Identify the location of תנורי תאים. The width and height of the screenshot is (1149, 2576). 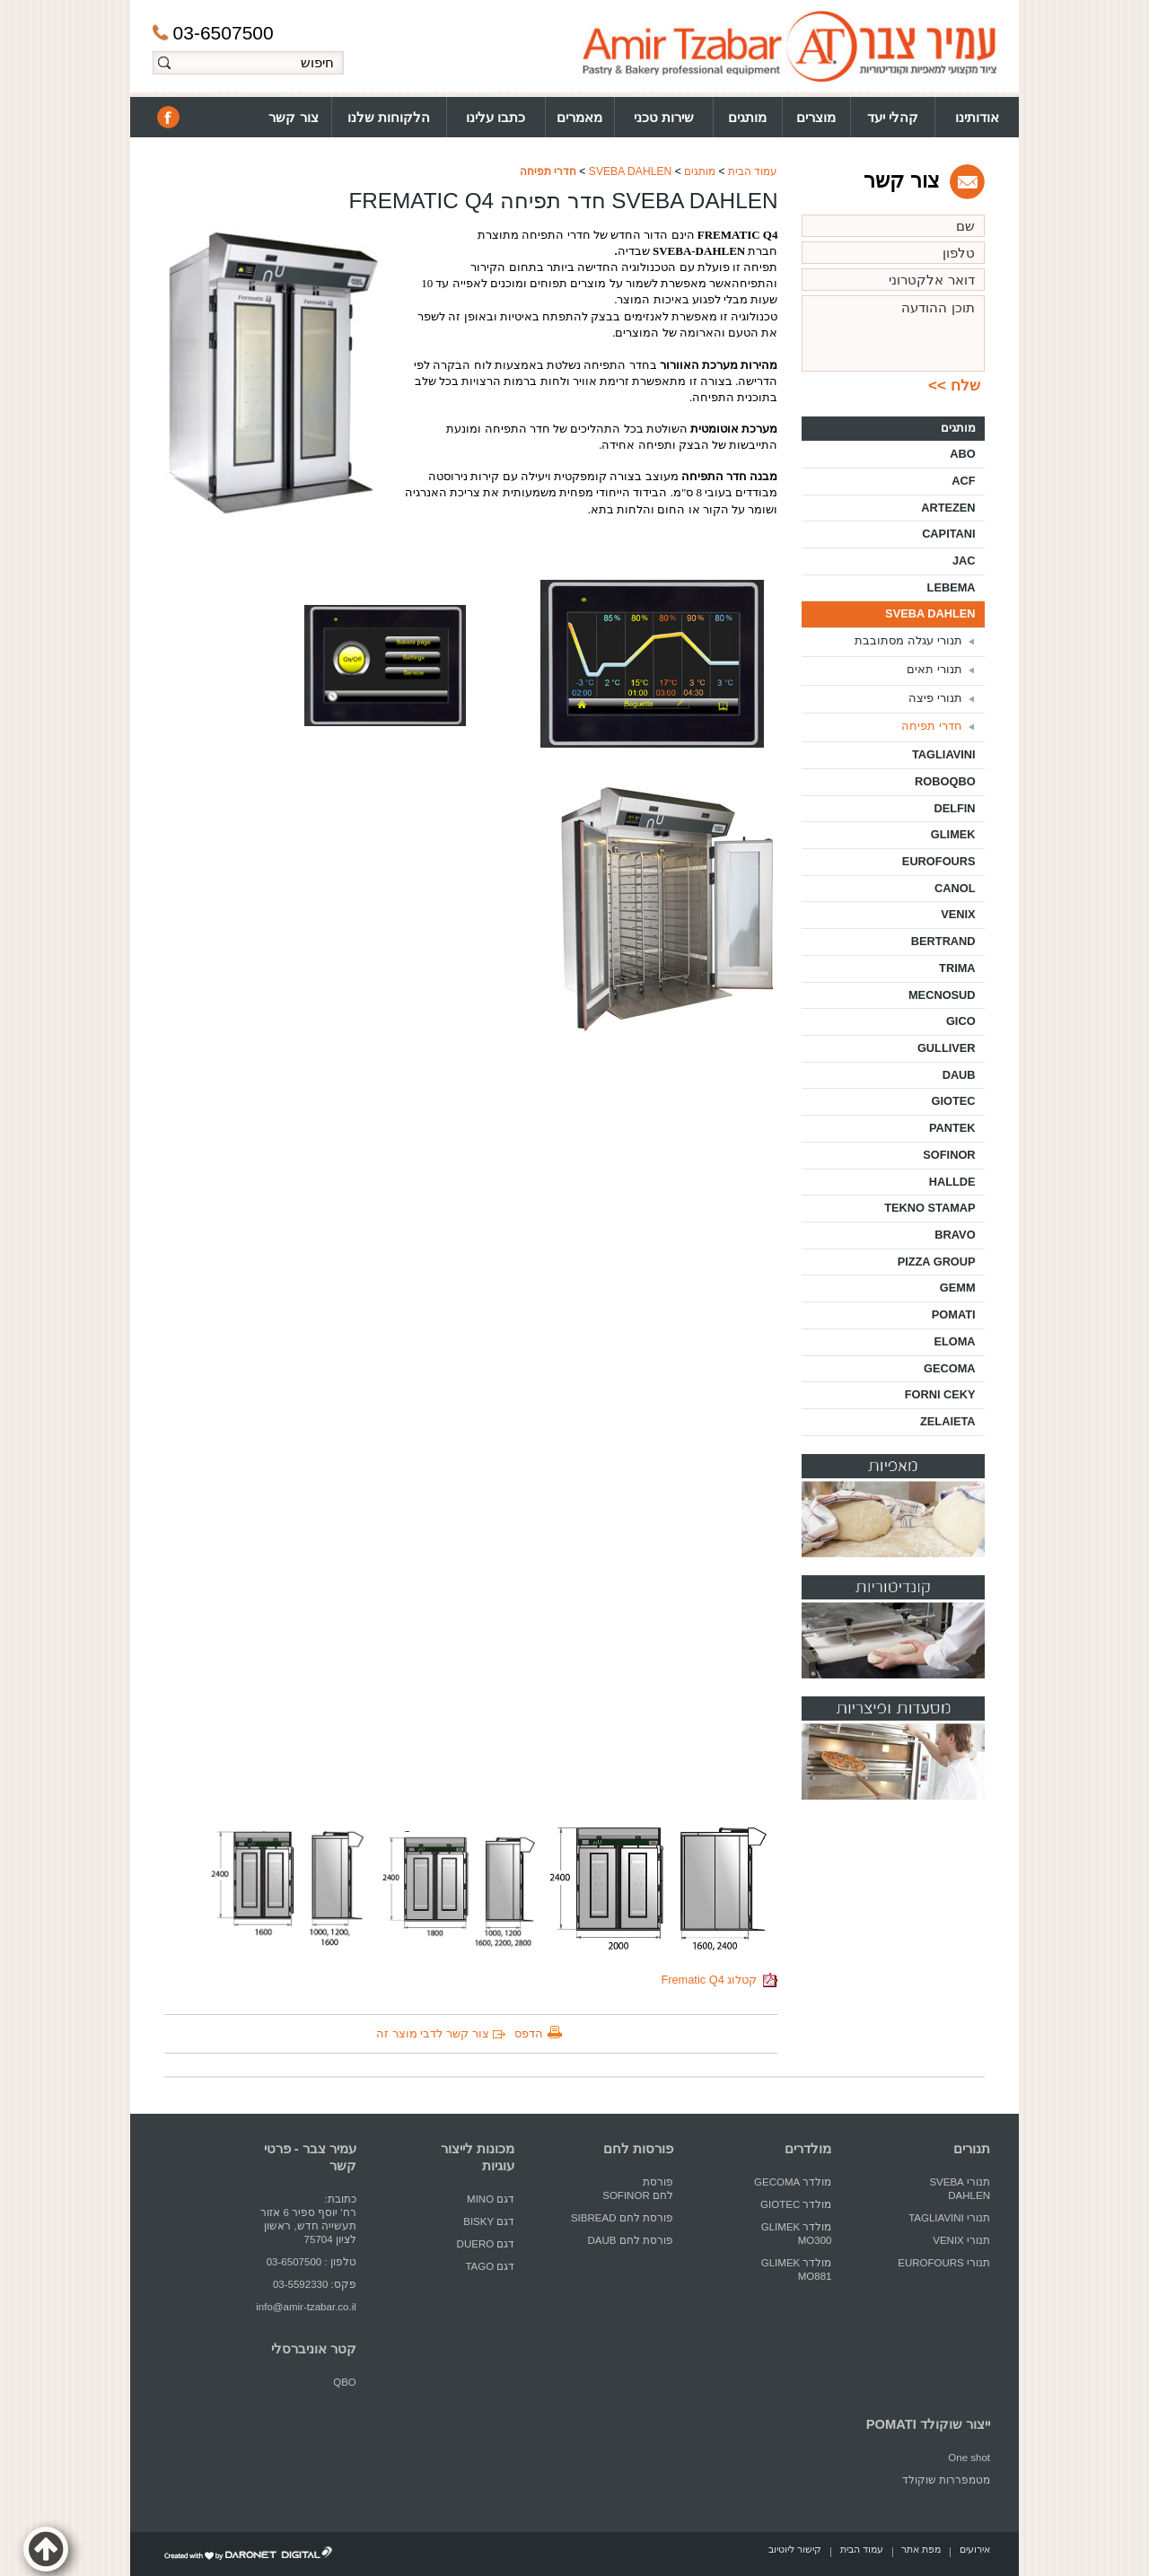
(934, 669).